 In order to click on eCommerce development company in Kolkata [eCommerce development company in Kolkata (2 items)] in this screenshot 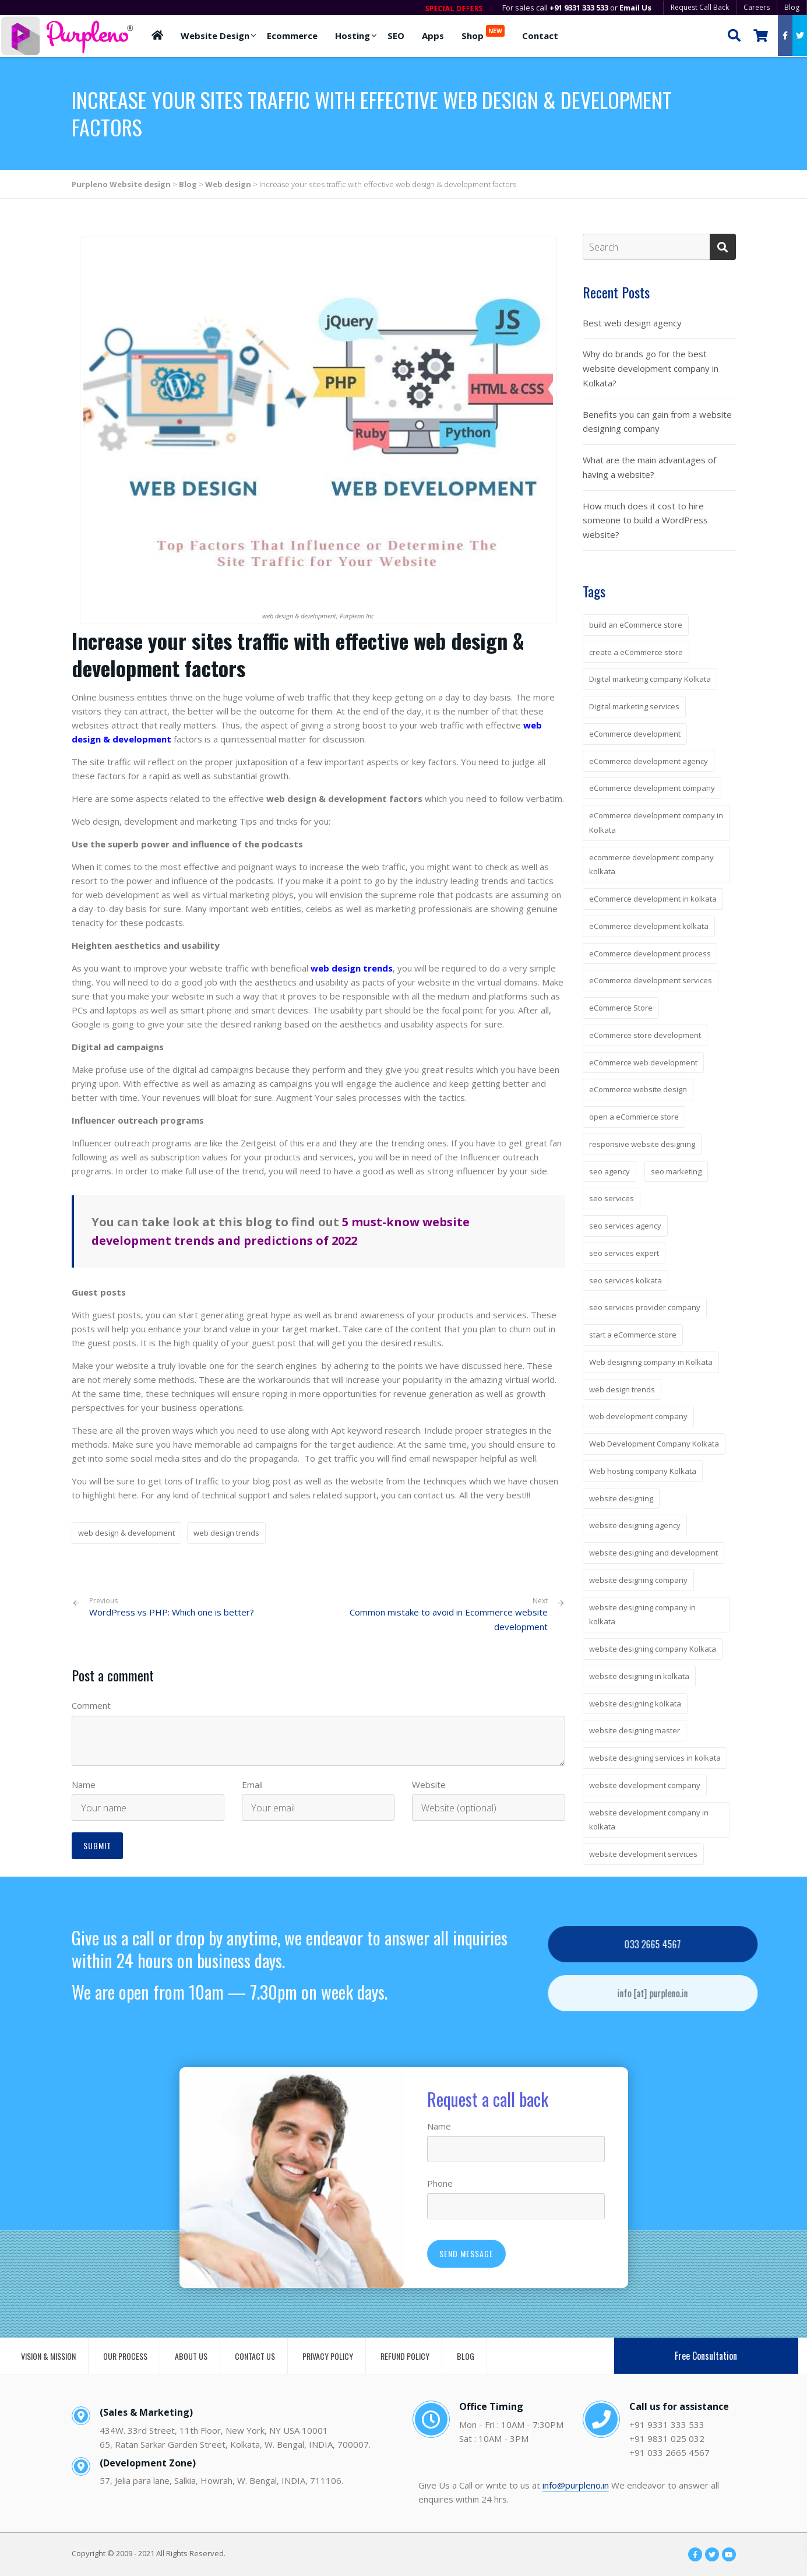, I will do `click(656, 822)`.